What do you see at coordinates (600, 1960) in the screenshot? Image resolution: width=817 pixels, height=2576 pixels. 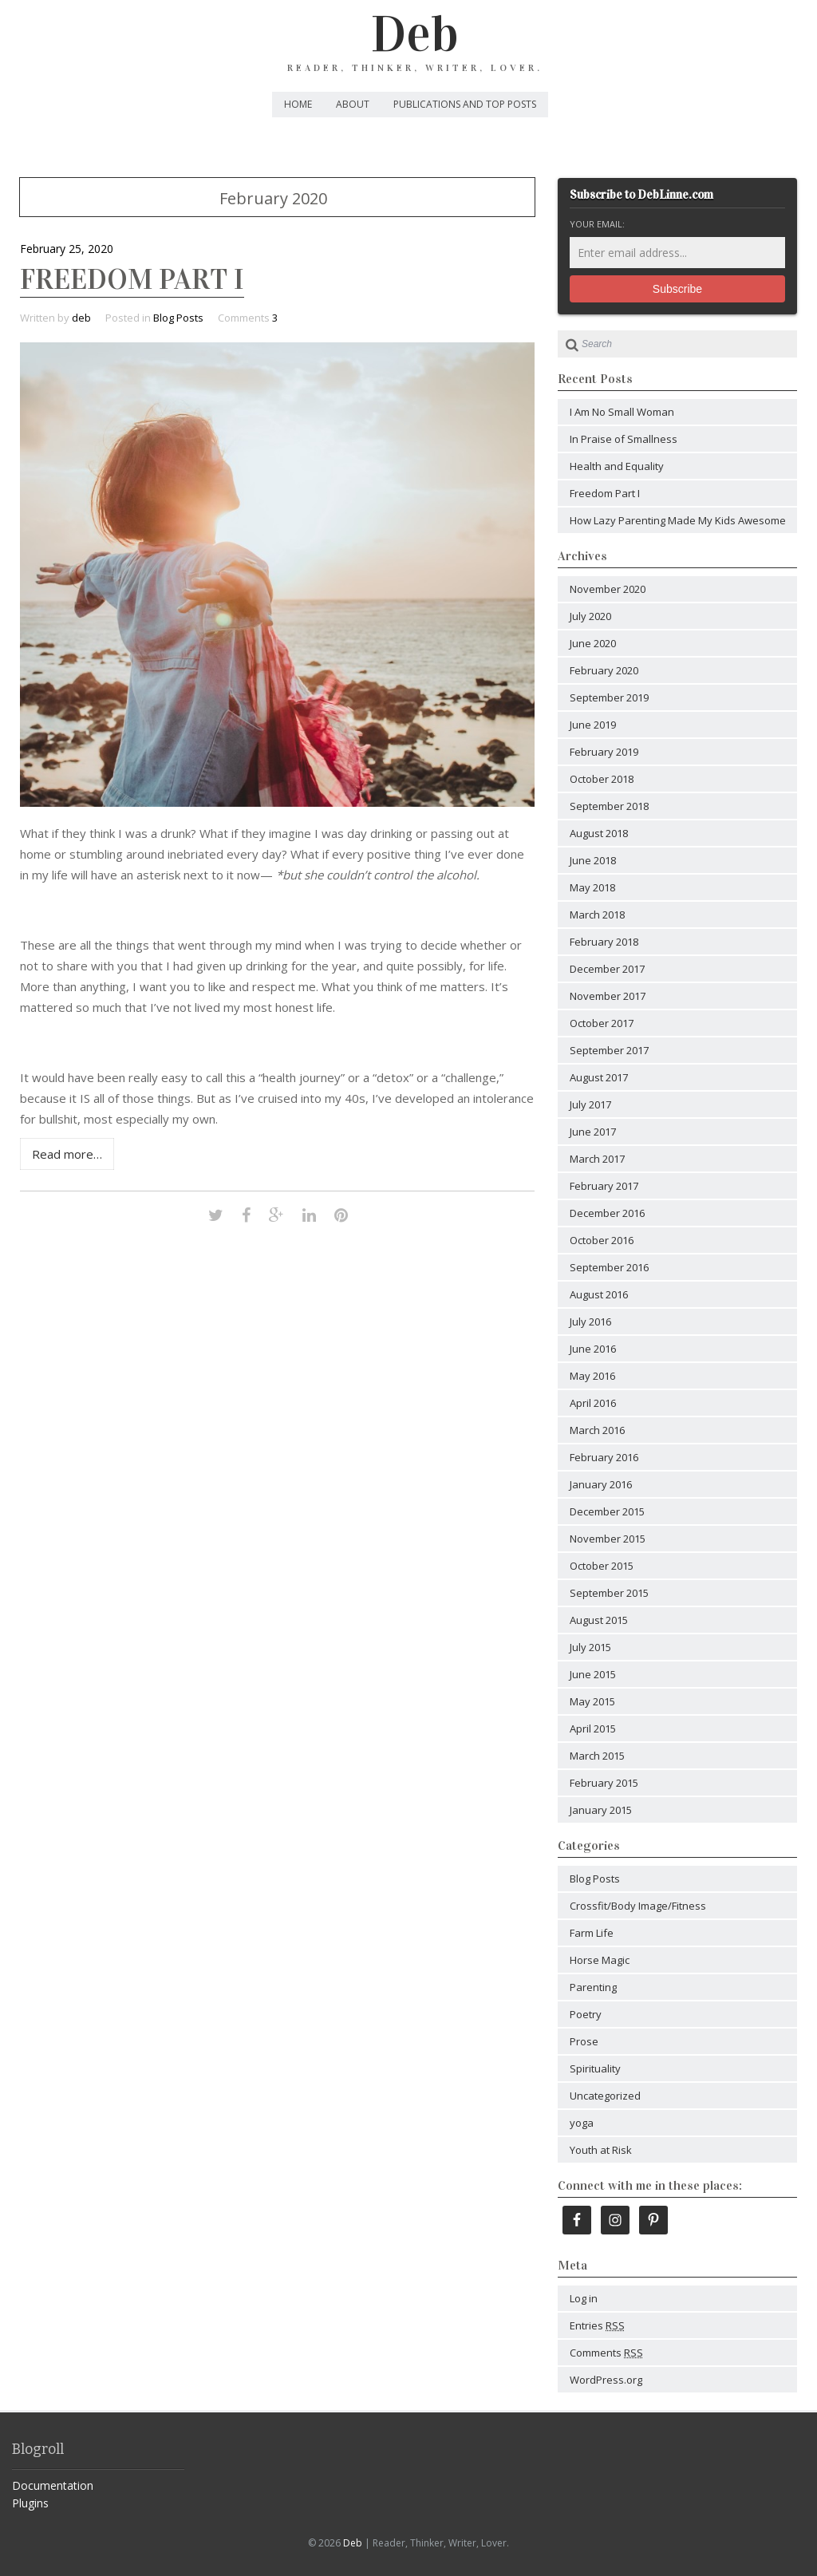 I see `Horse Magic` at bounding box center [600, 1960].